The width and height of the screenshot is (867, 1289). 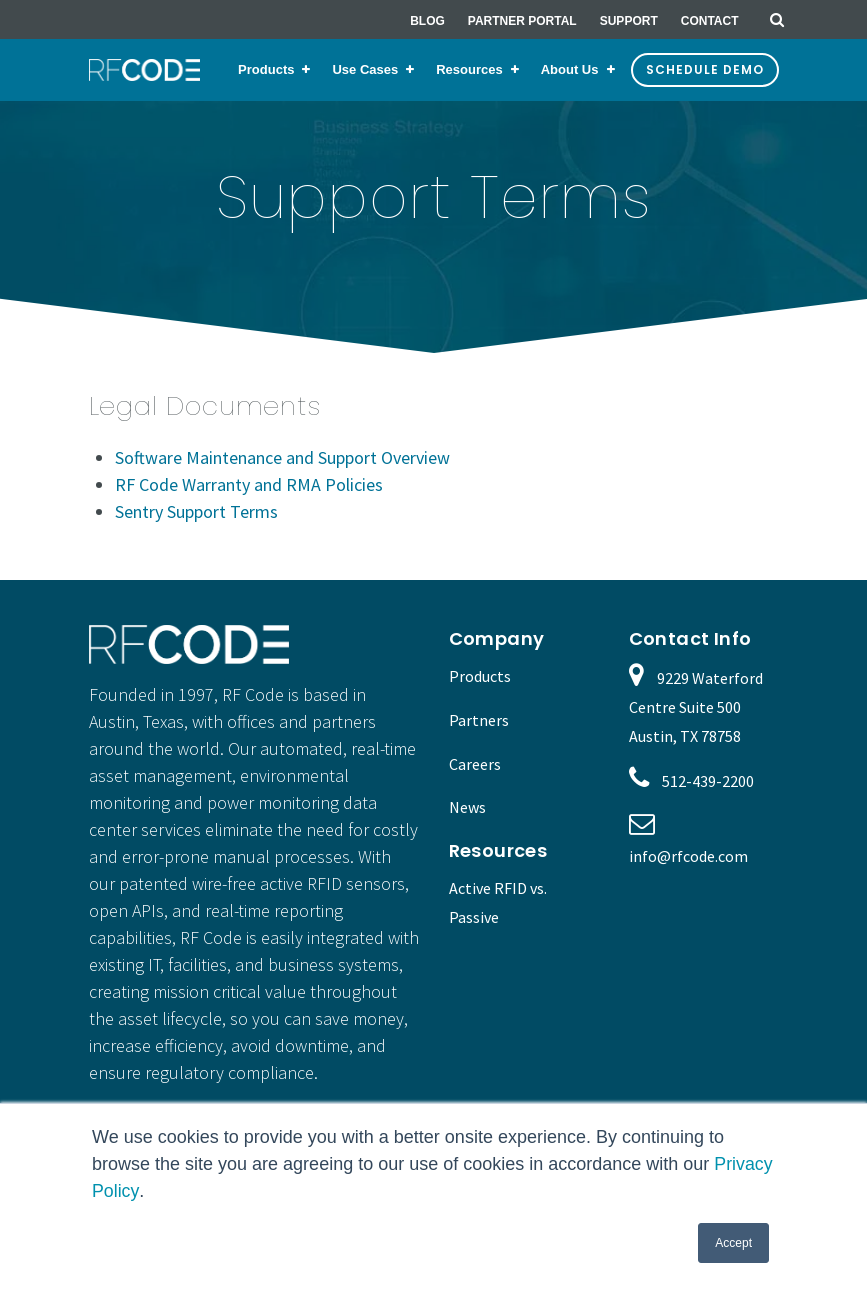 I want to click on Resources [menuitem], so click(x=469, y=69).